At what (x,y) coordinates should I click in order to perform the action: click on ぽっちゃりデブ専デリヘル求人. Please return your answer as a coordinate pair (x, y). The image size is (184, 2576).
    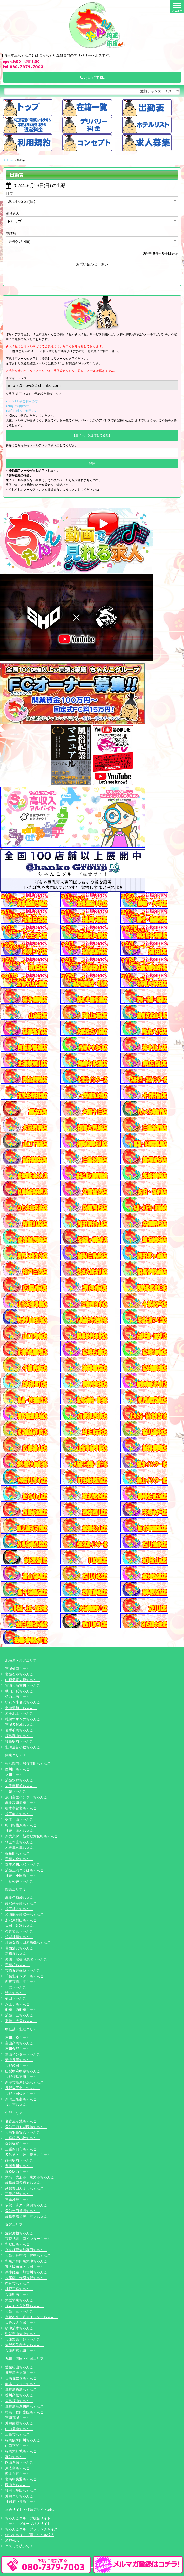
    Looking at the image, I should click on (29, 2534).